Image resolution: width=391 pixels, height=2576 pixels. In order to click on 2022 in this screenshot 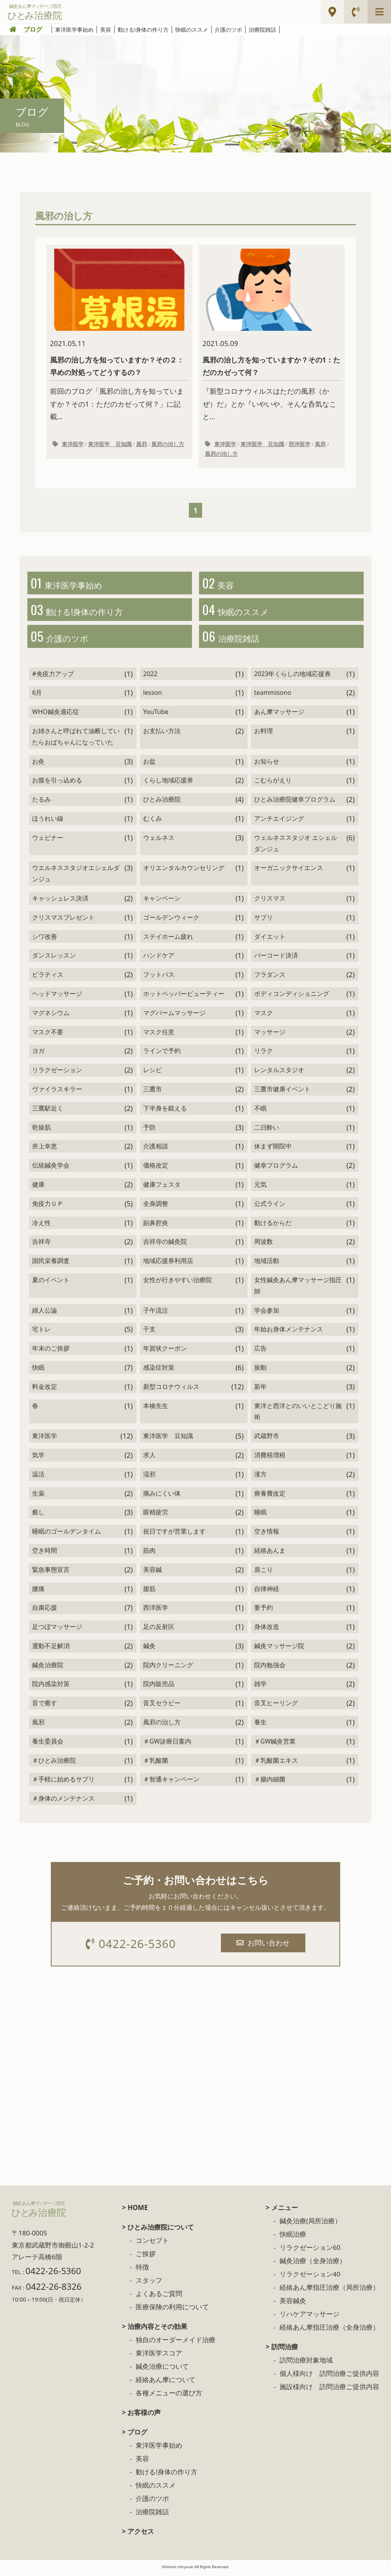, I will do `click(150, 677)`.